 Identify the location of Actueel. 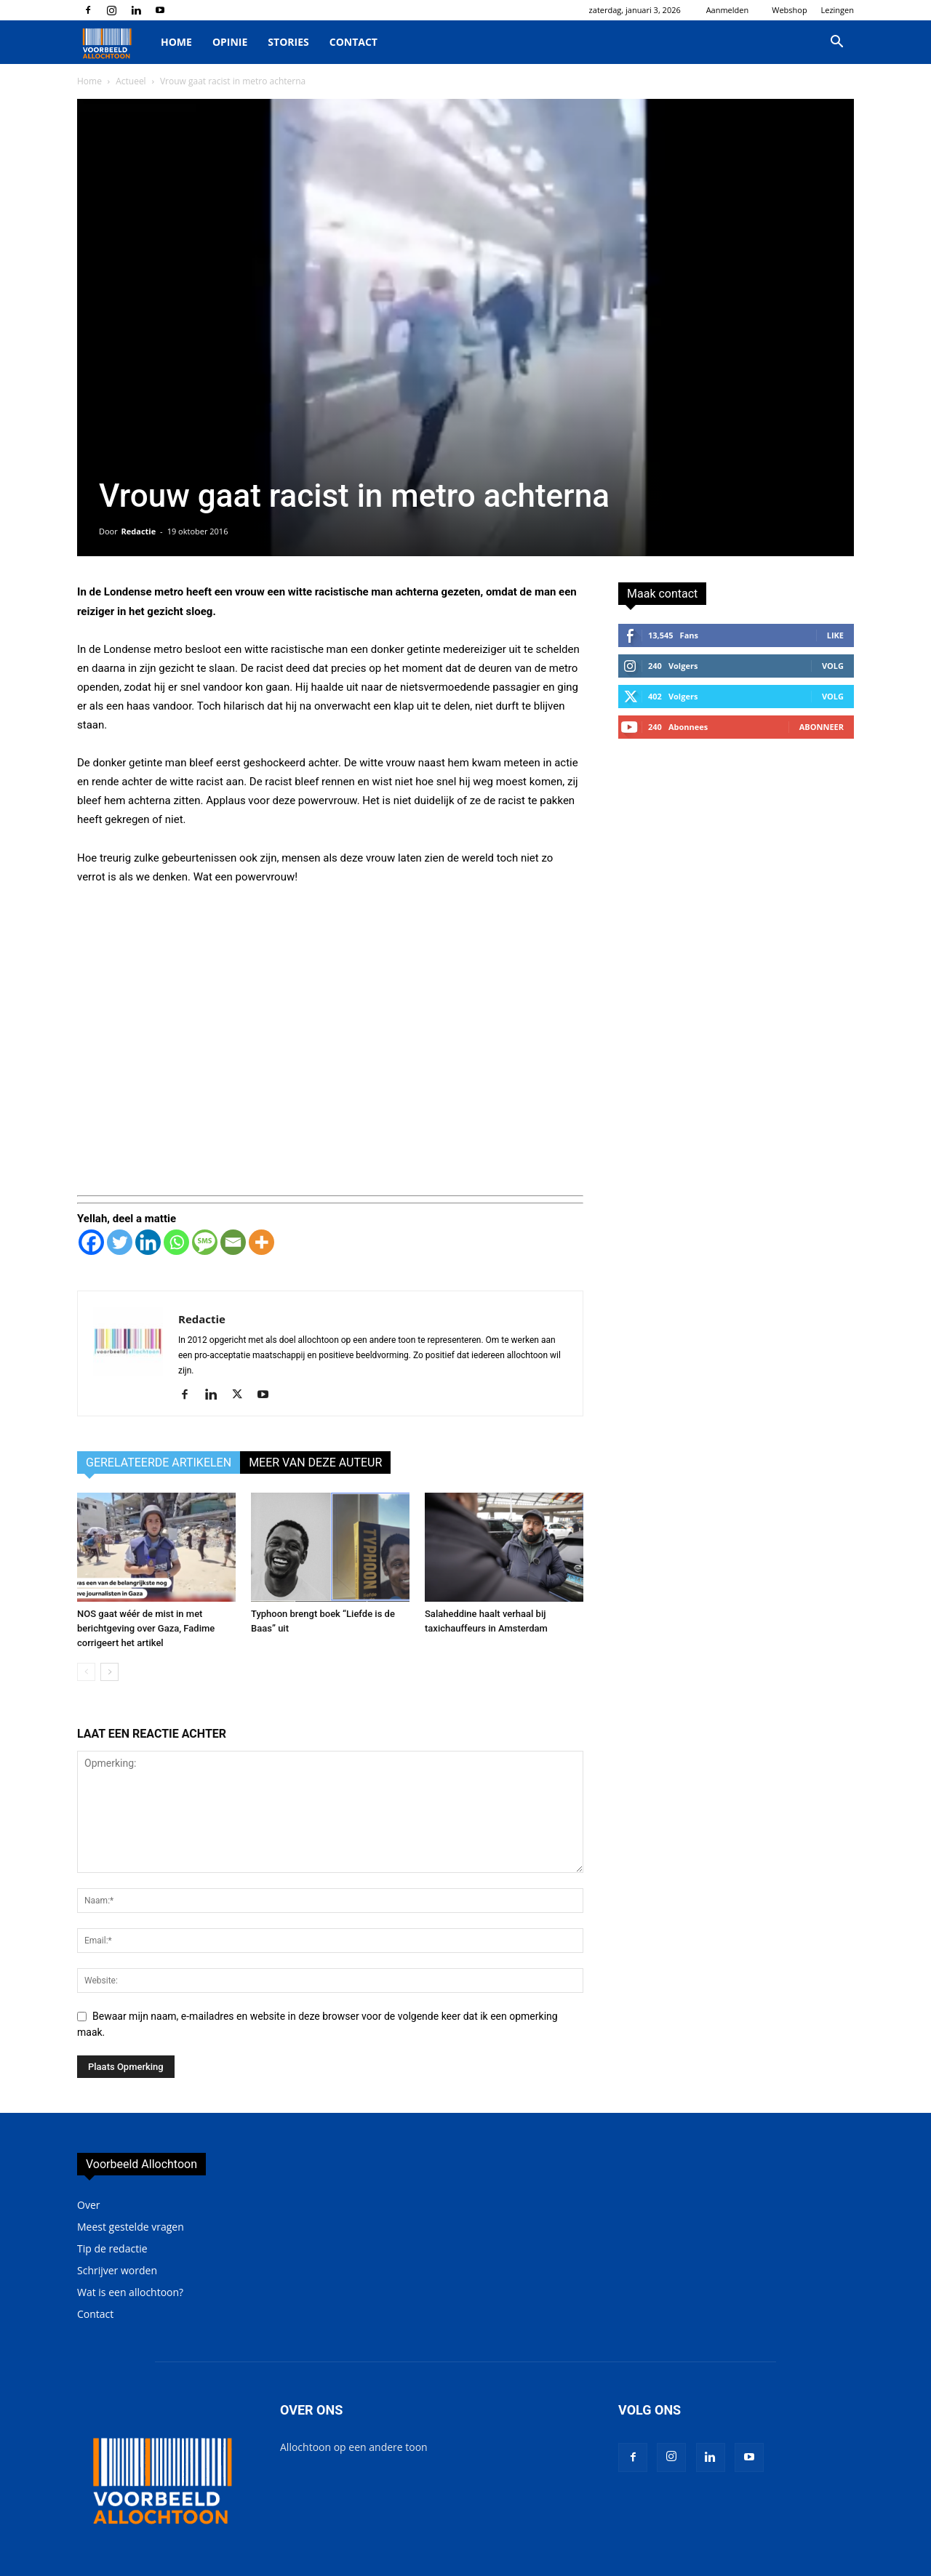
(130, 81).